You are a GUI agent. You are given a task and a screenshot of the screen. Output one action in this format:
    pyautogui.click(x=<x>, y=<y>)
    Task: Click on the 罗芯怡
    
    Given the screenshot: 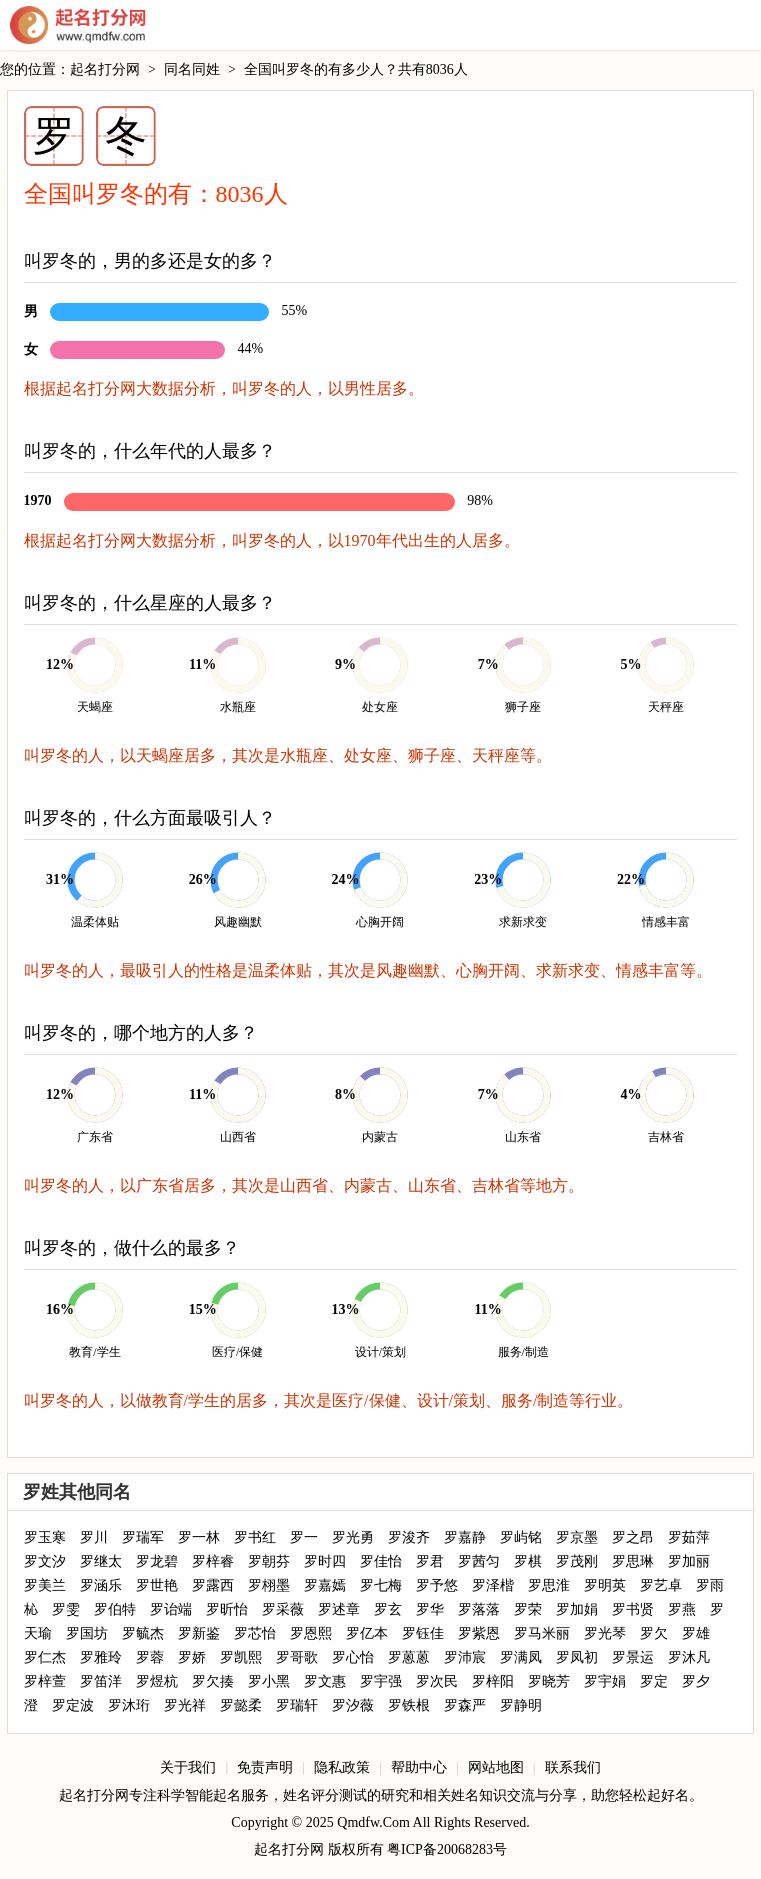 What is the action you would take?
    pyautogui.click(x=255, y=1633)
    